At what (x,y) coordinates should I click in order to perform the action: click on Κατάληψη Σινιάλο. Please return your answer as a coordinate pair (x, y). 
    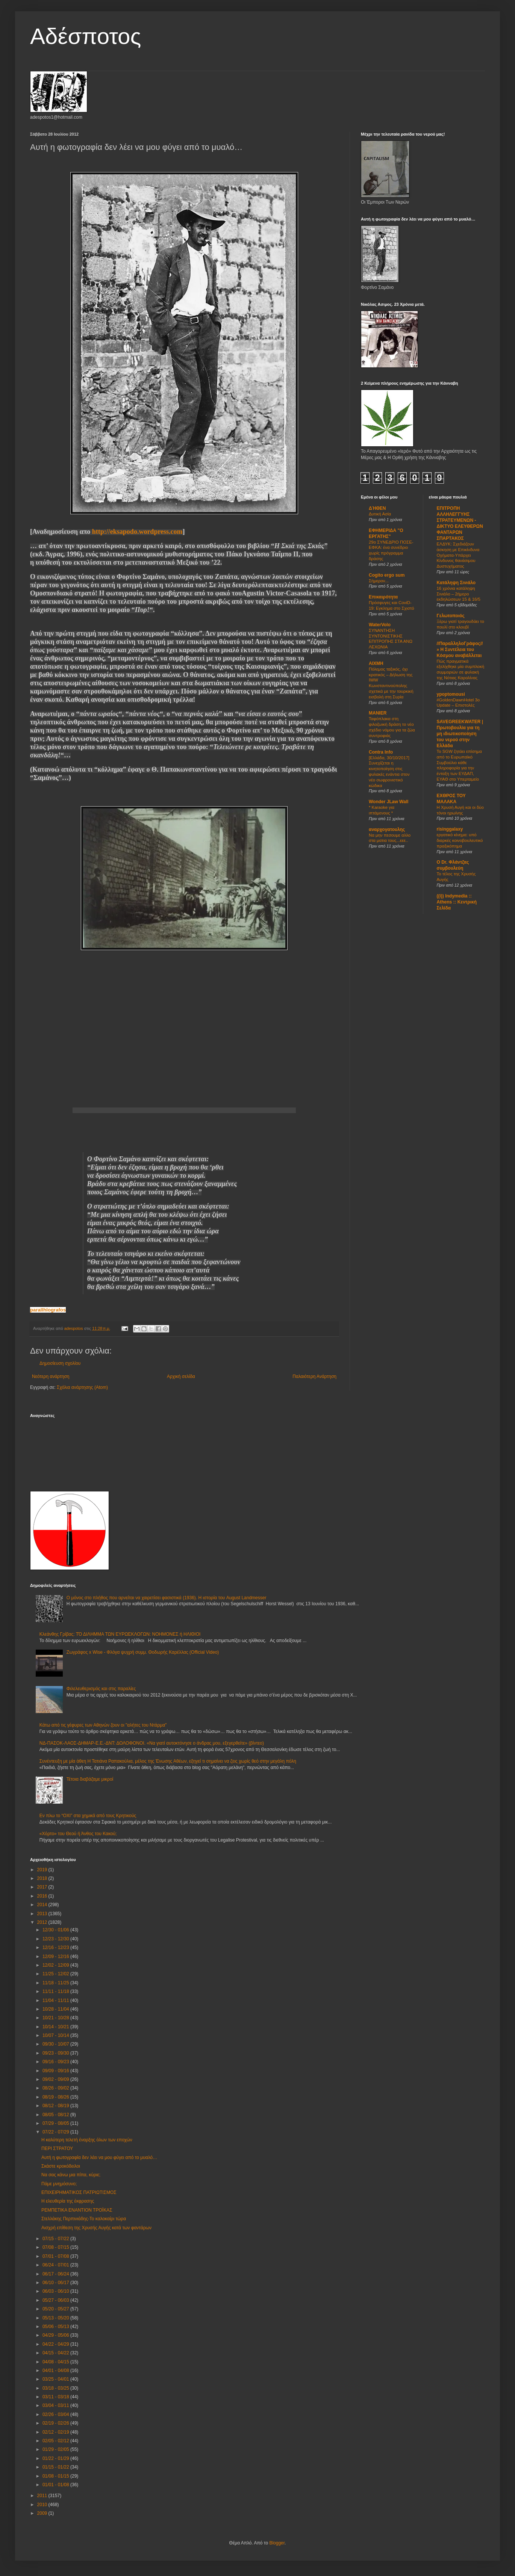
    Looking at the image, I should click on (456, 582).